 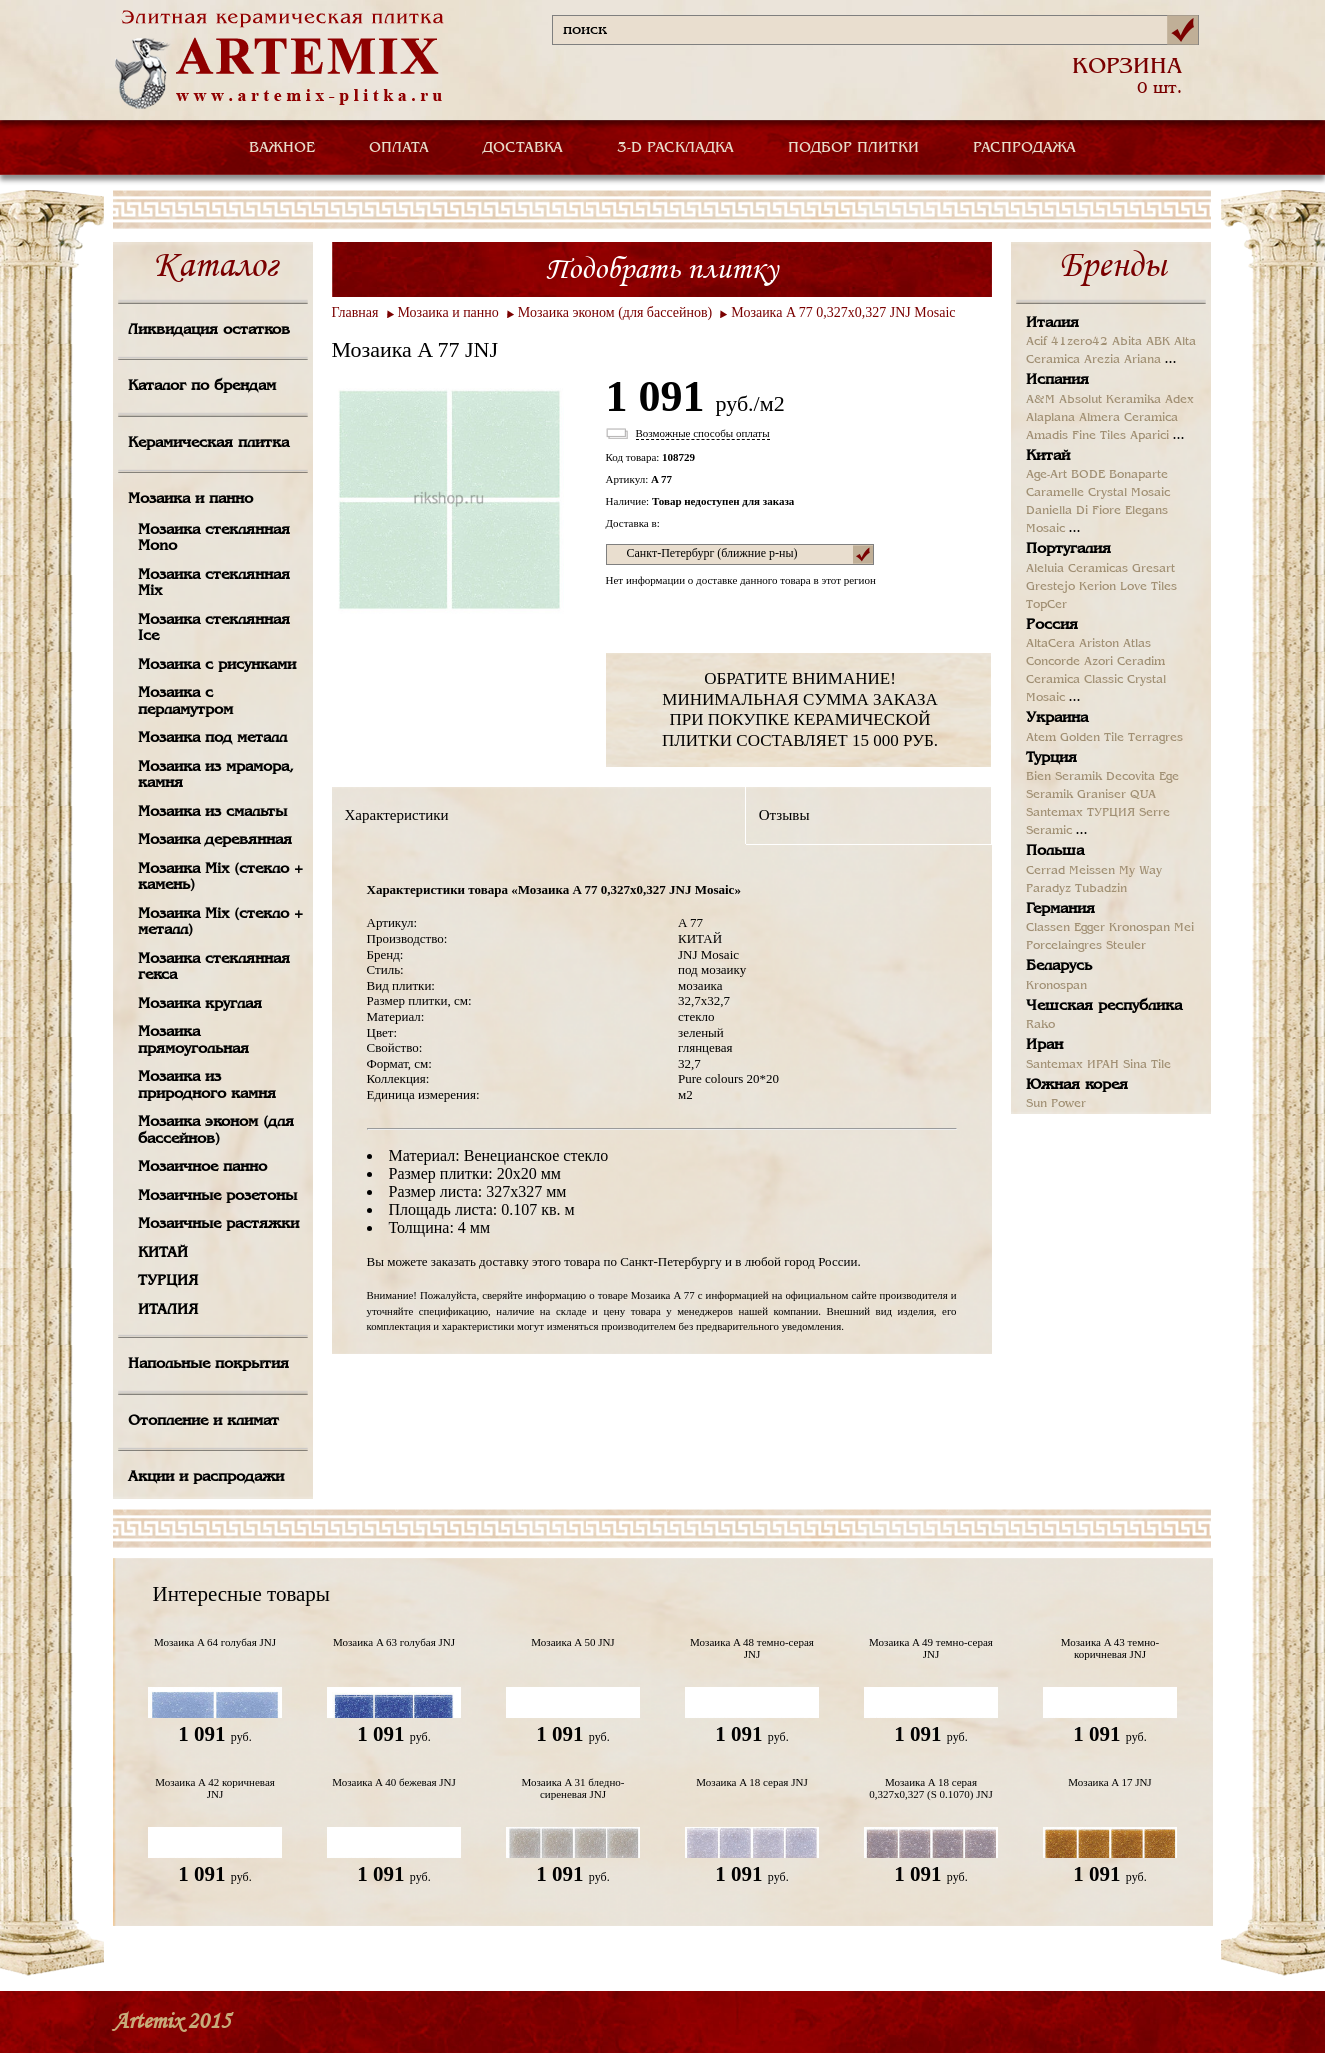 What do you see at coordinates (1057, 718) in the screenshot?
I see `Украина` at bounding box center [1057, 718].